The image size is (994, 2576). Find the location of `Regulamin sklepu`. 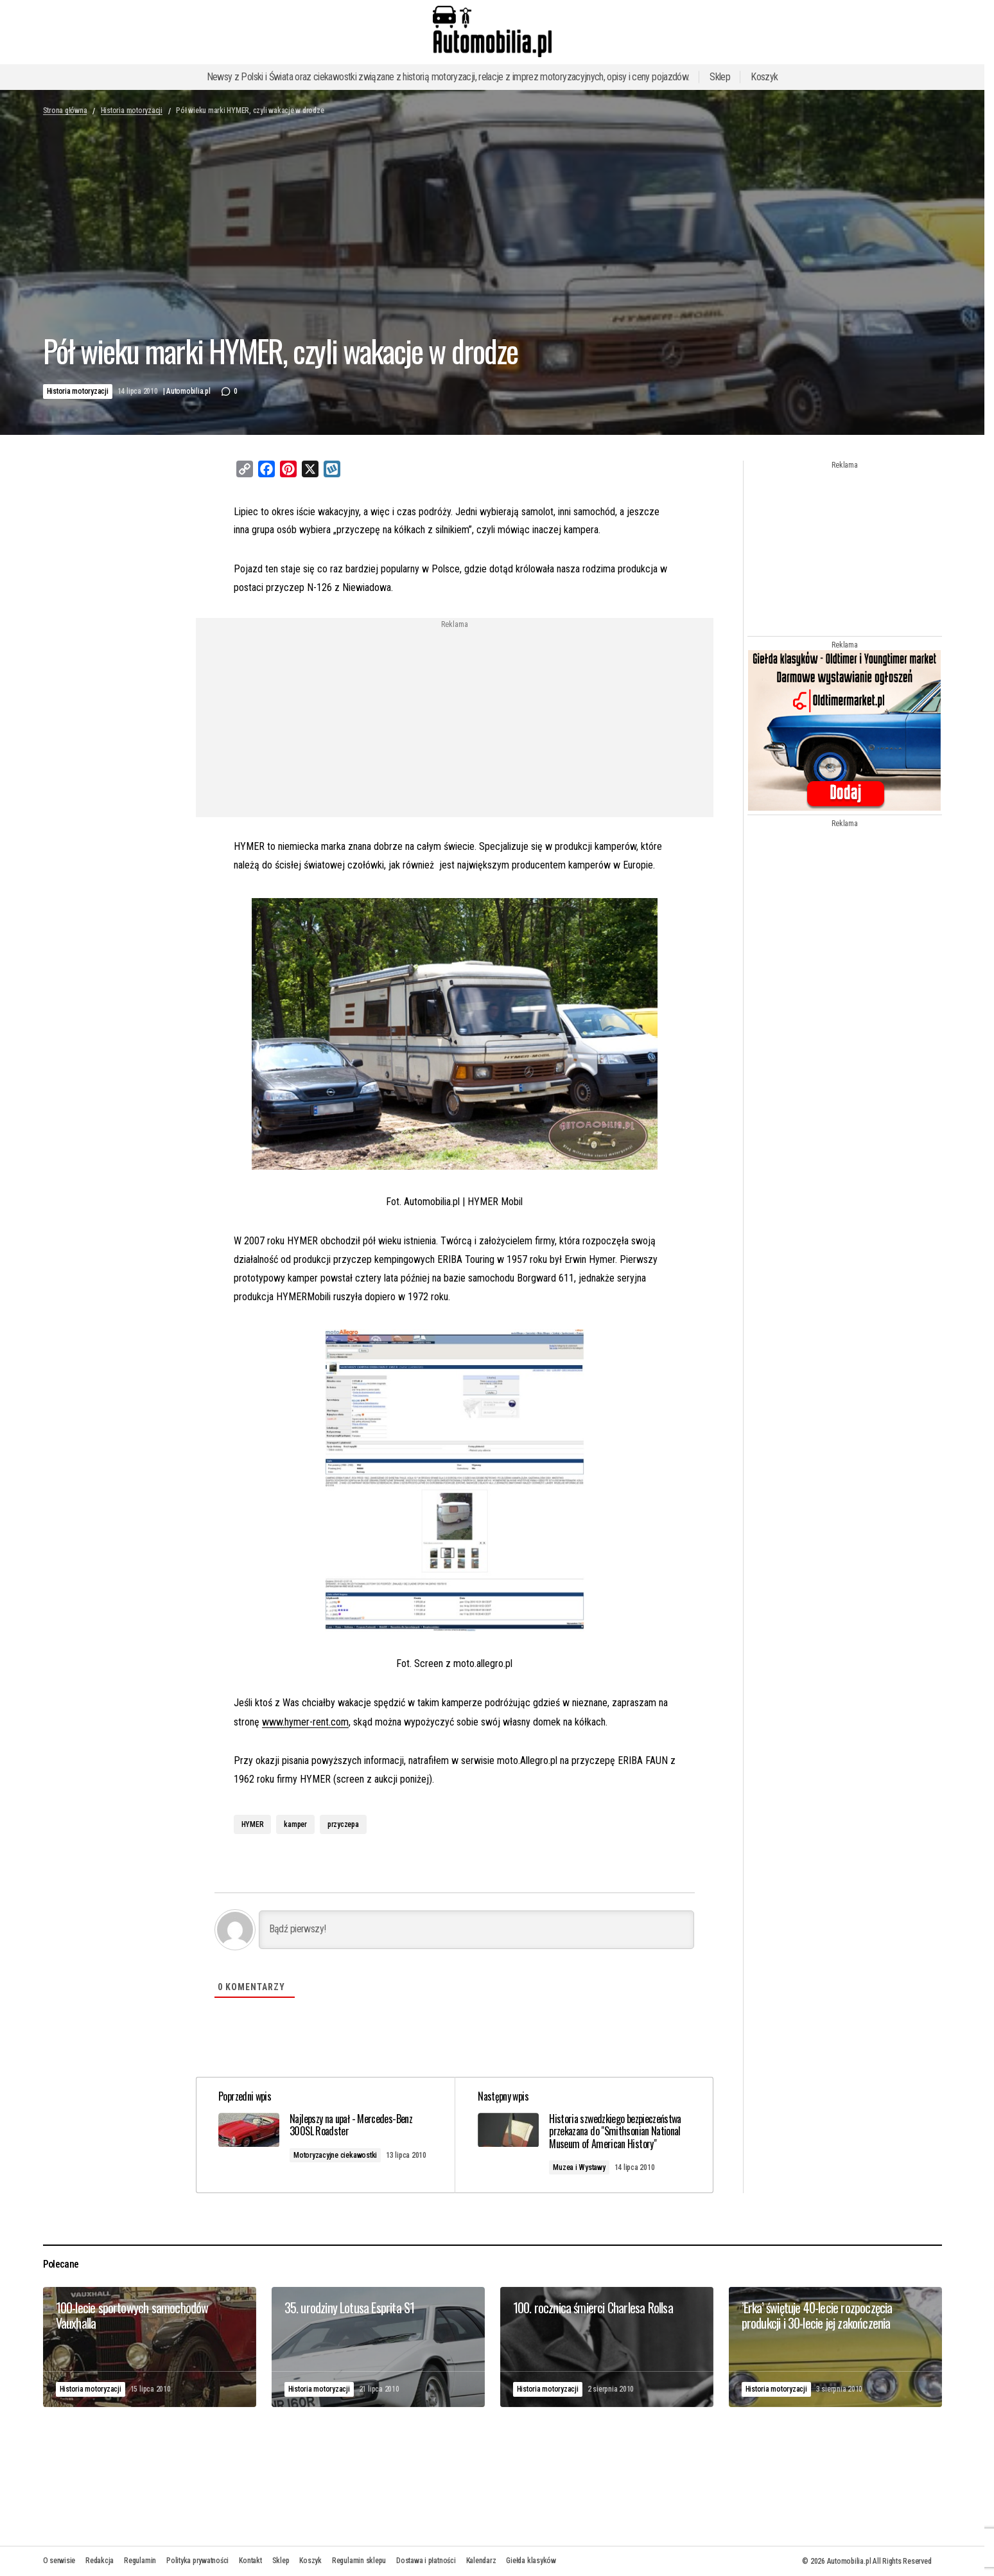

Regulamin sklepu is located at coordinates (359, 2560).